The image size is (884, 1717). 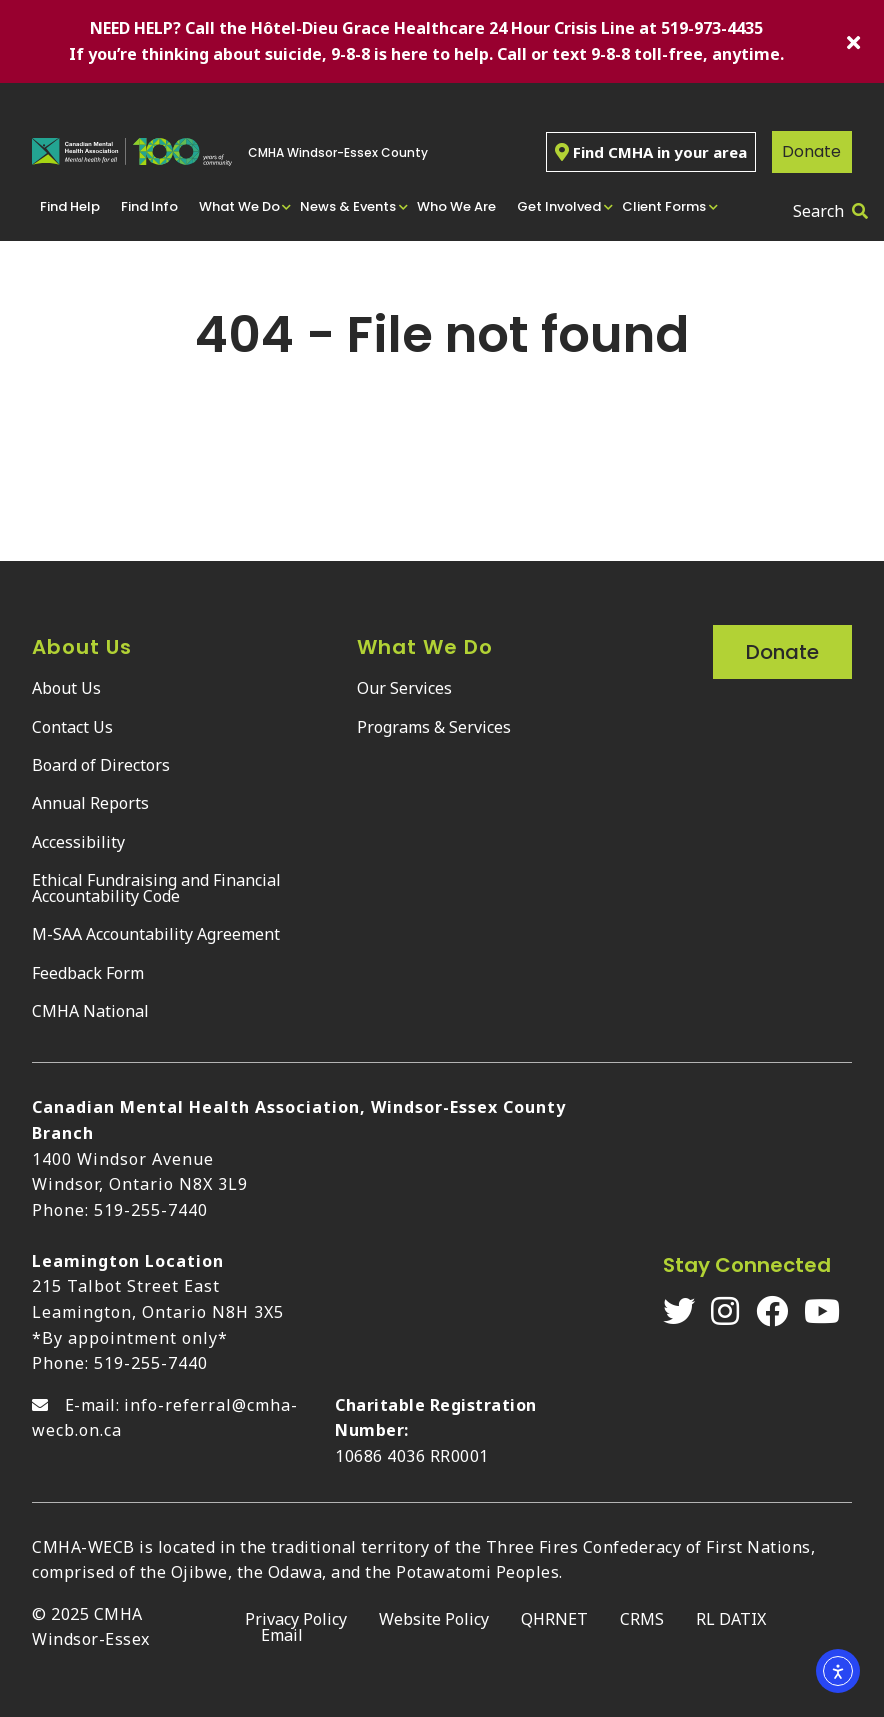 What do you see at coordinates (456, 206) in the screenshot?
I see `Who We Are` at bounding box center [456, 206].